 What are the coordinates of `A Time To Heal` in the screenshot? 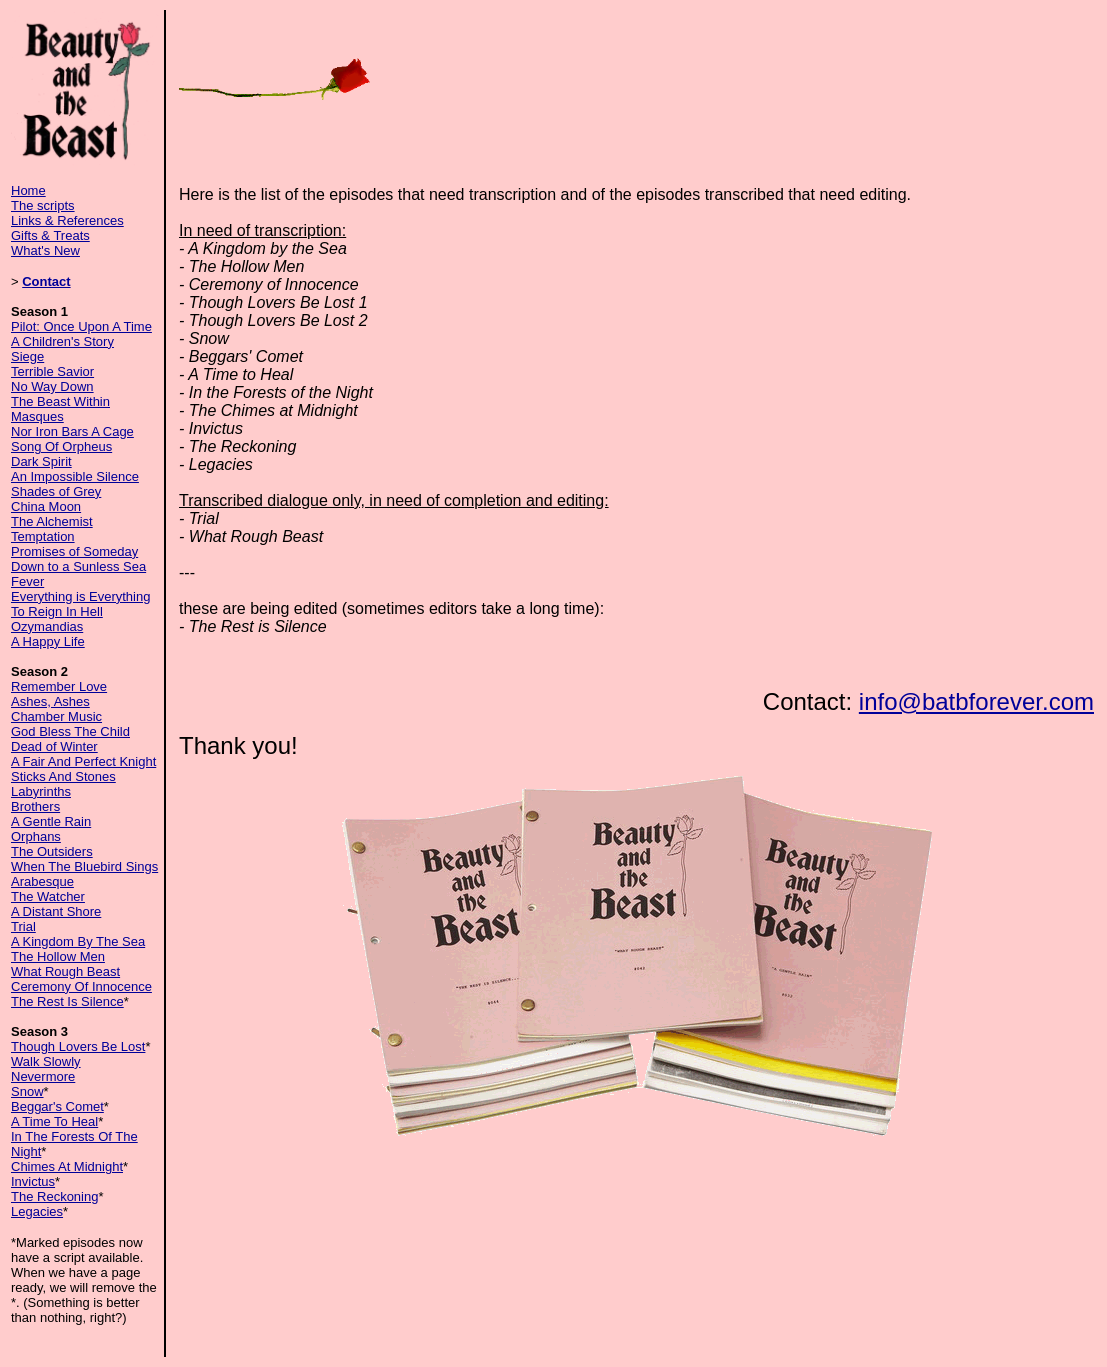 It's located at (54, 1121).